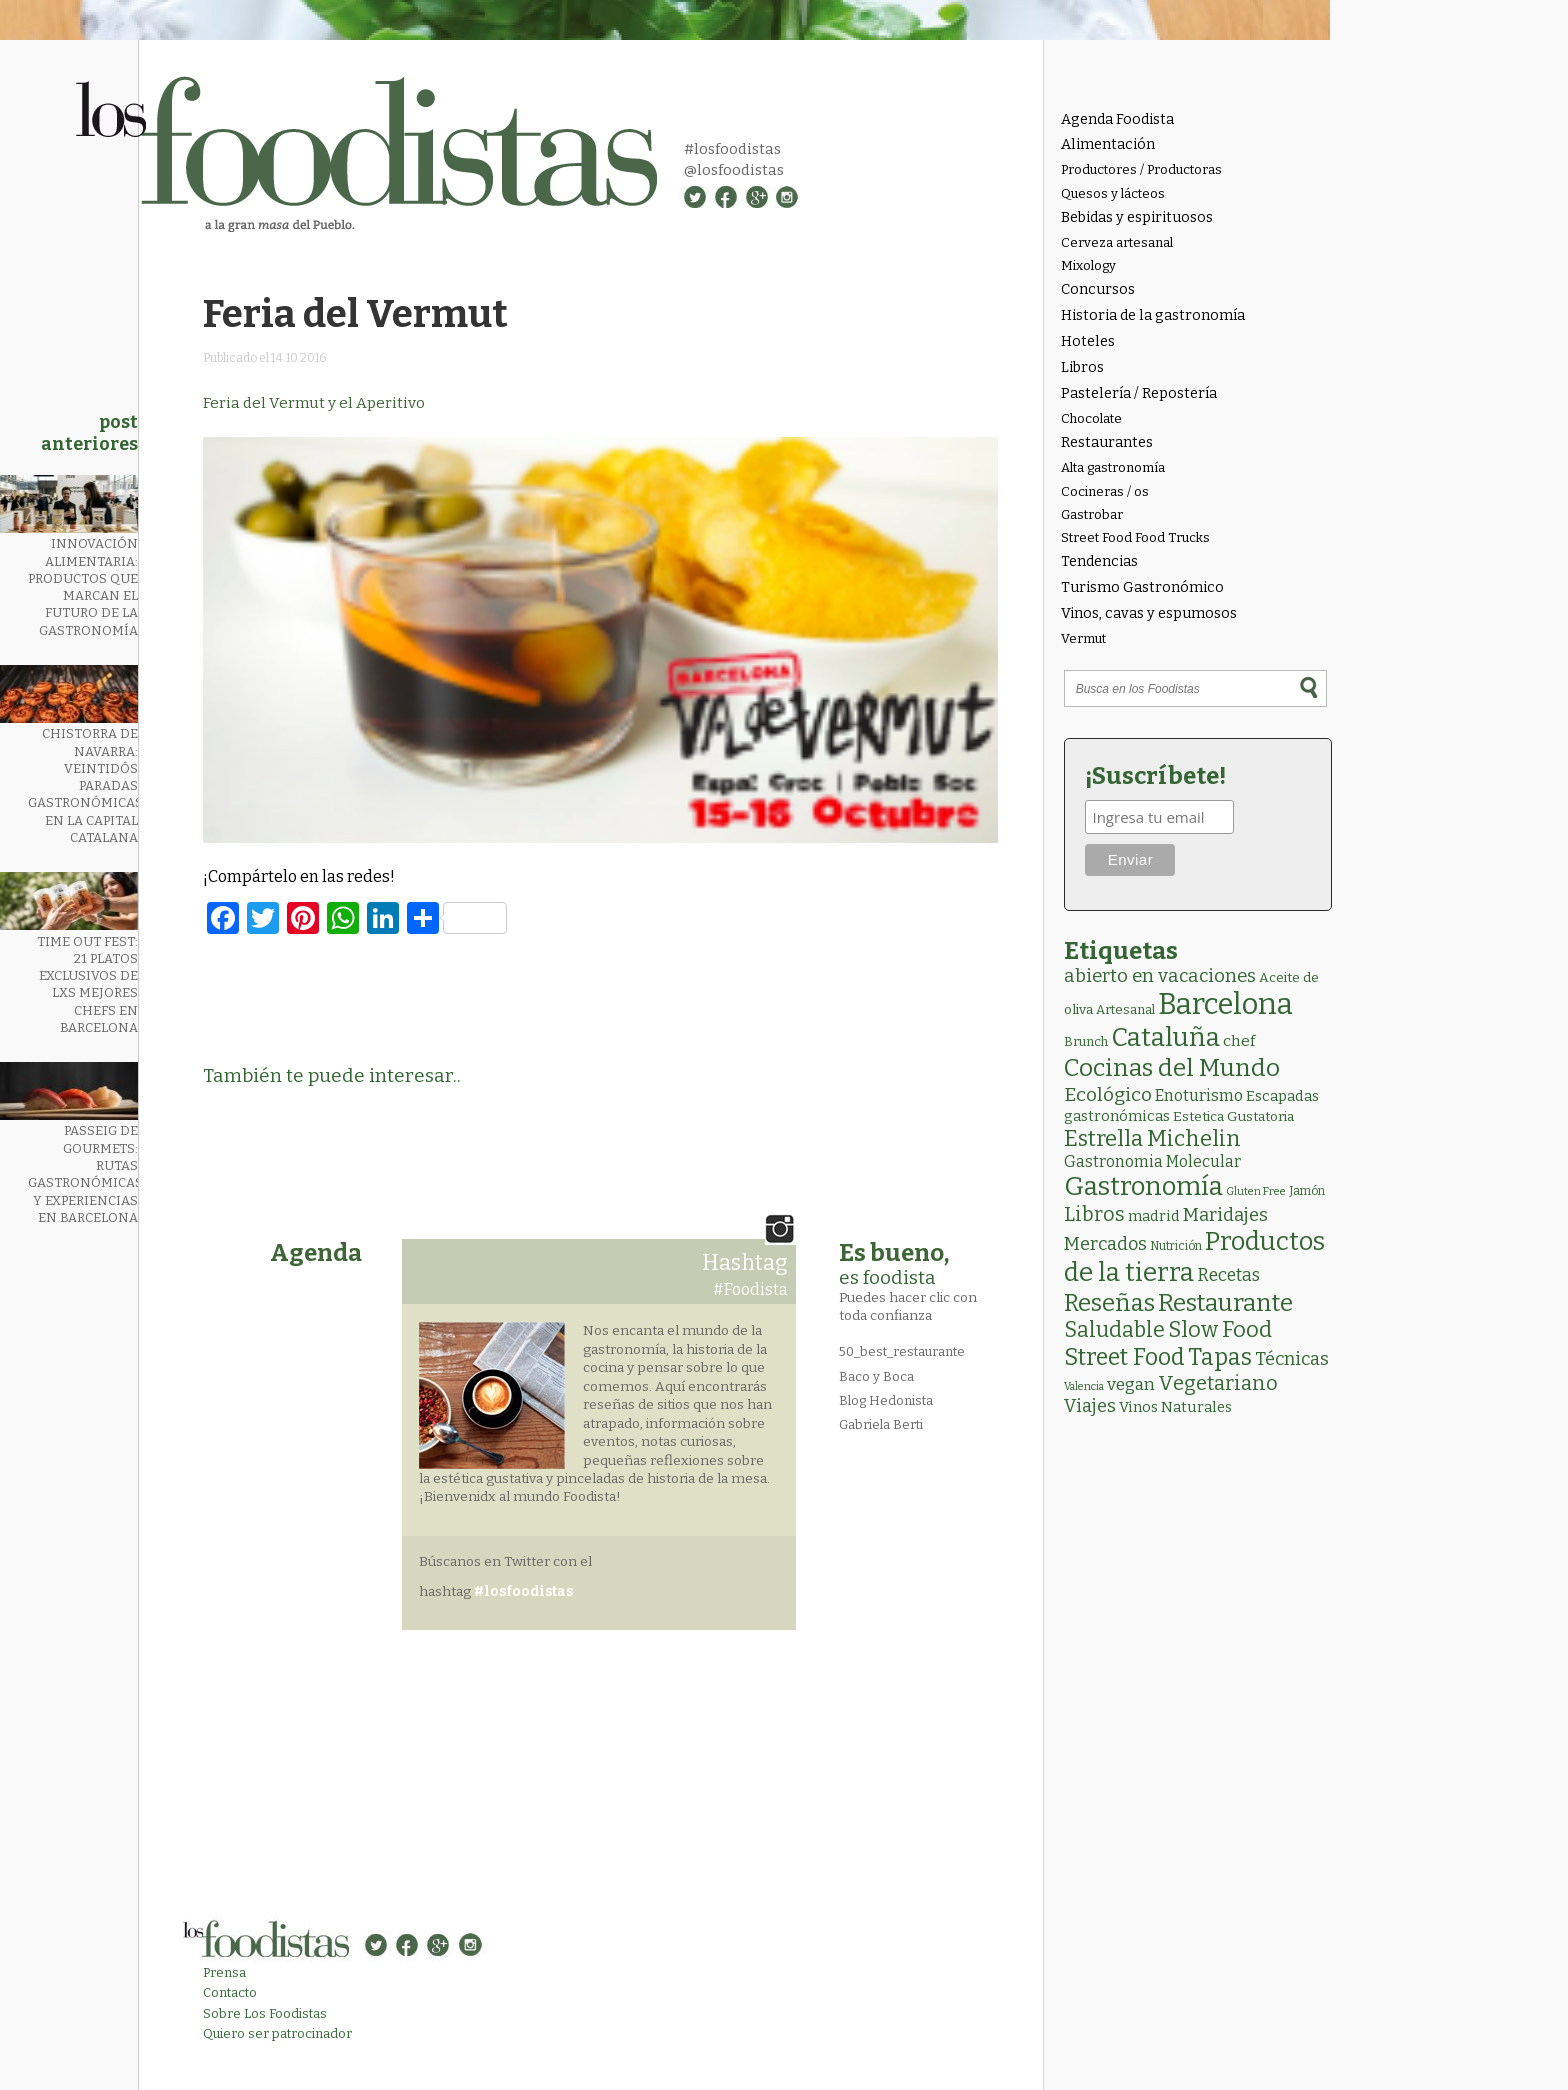 The height and width of the screenshot is (2090, 1568). I want to click on Gastronomía [Gastronomía (205 elementos)], so click(1143, 1186).